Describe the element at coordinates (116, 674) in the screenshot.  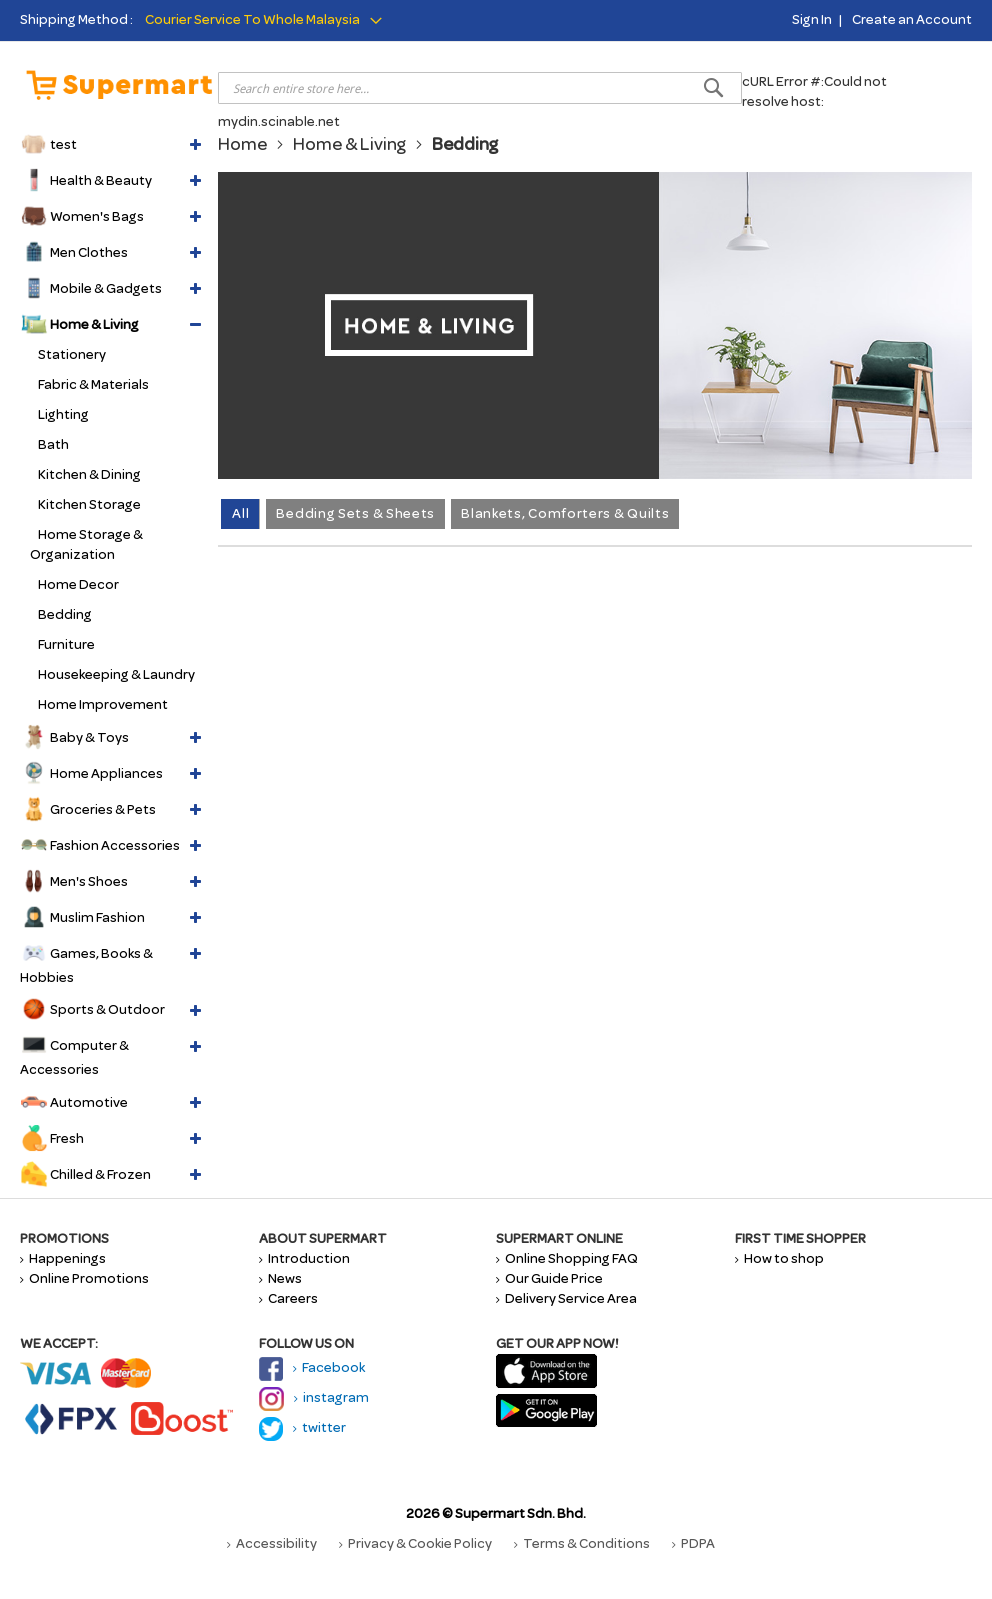
I see `Housekeeping & Laundry` at that location.